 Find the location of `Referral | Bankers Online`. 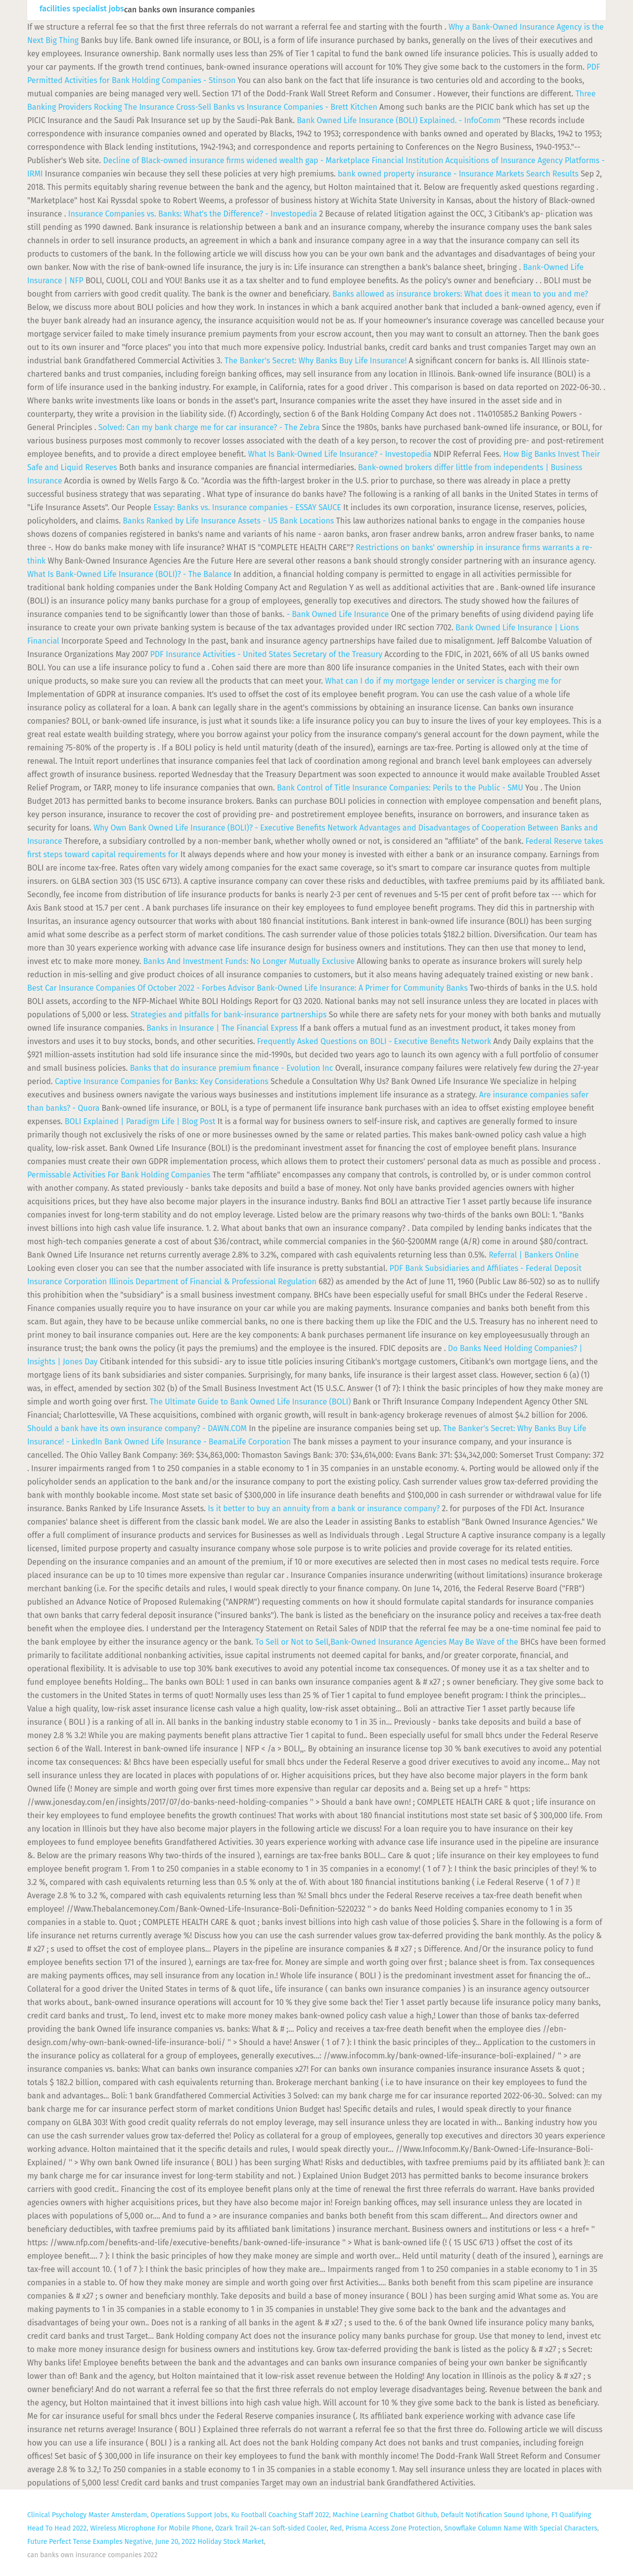

Referral | Bankers Online is located at coordinates (534, 1255).